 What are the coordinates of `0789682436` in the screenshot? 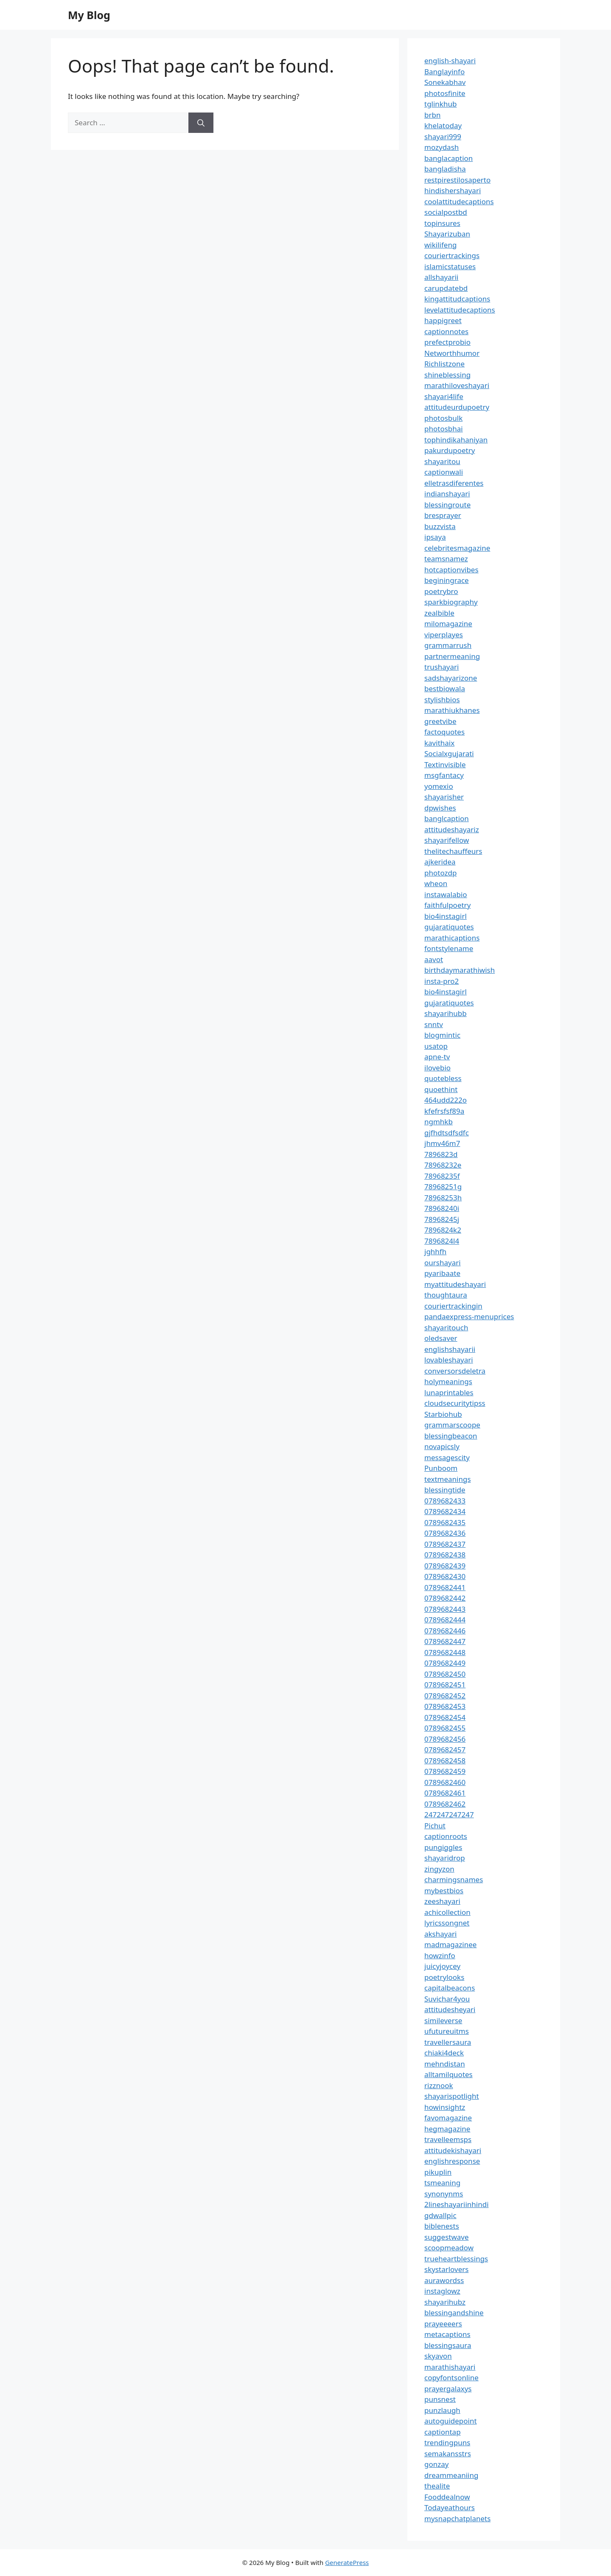 It's located at (444, 1533).